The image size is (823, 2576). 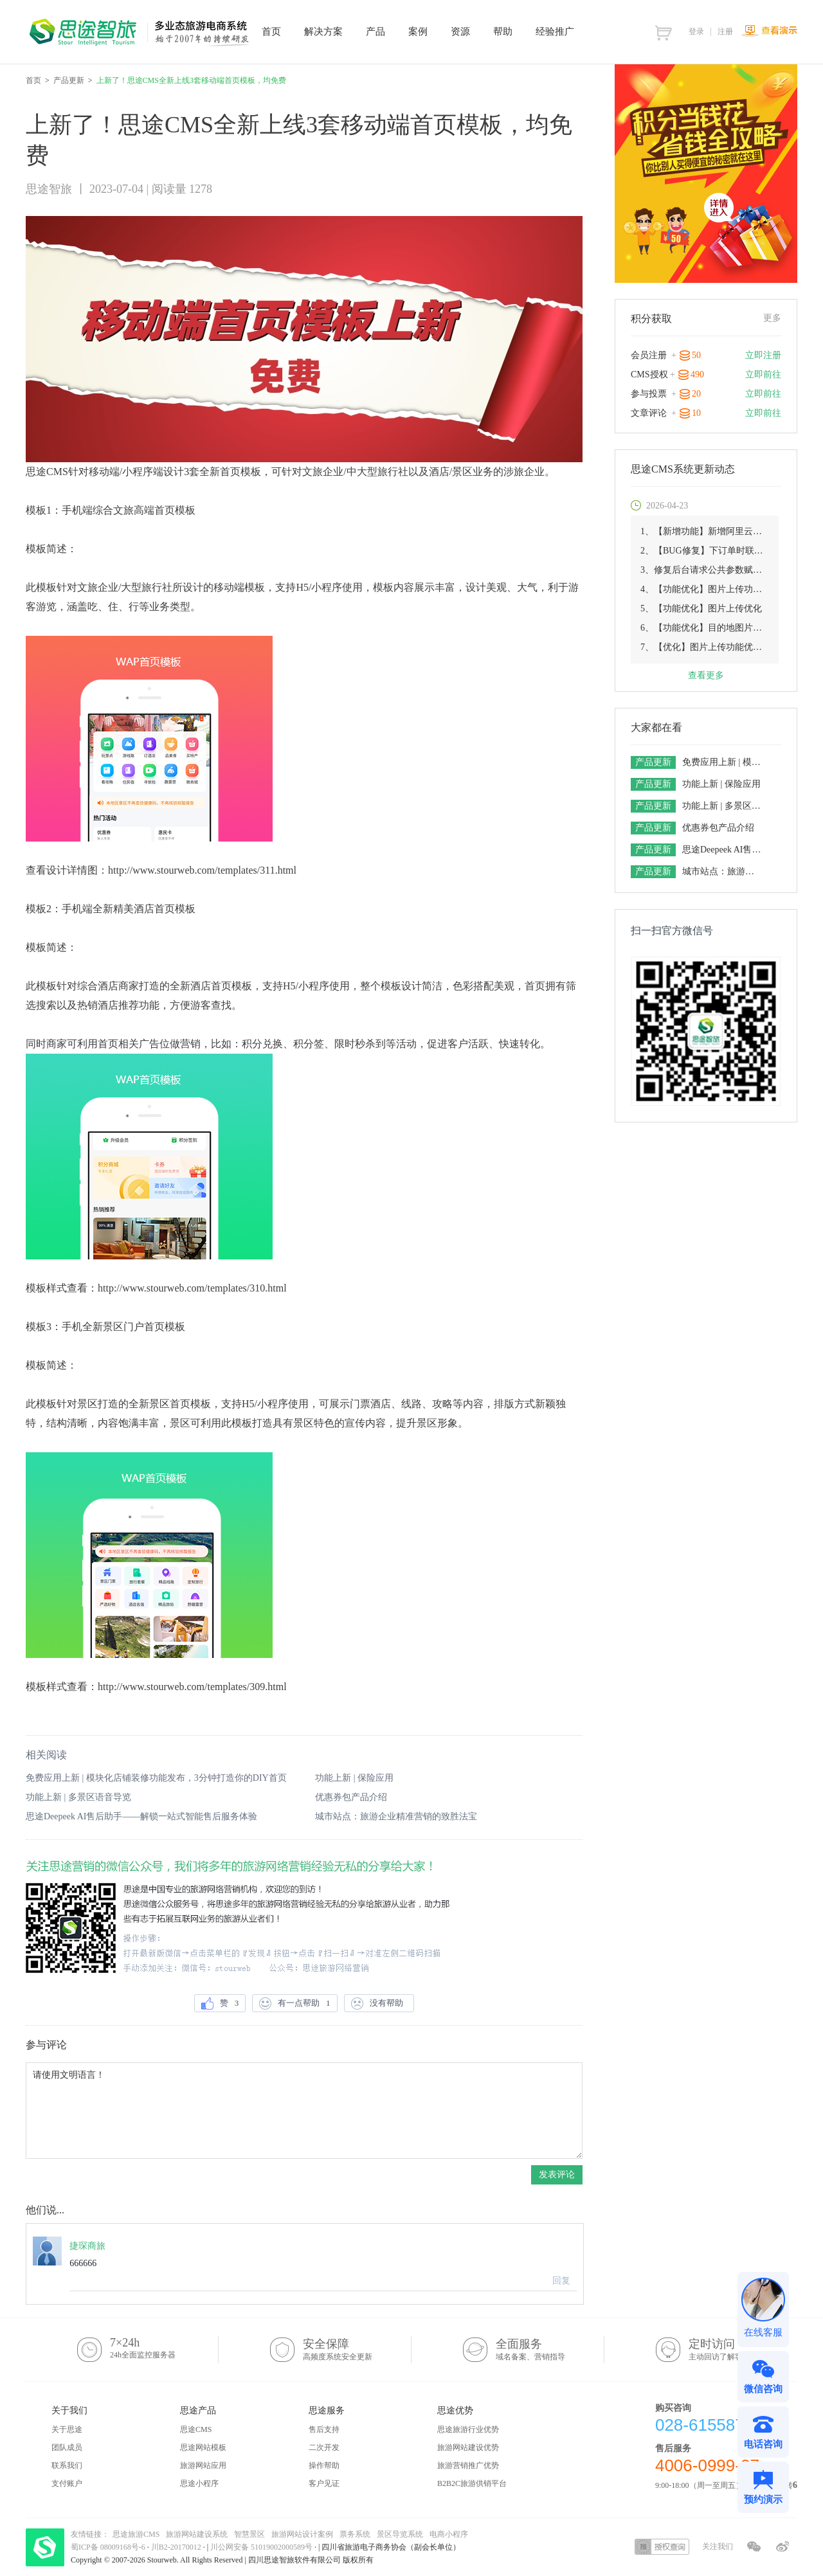 I want to click on 优惠券包产品介绍, so click(x=351, y=1797).